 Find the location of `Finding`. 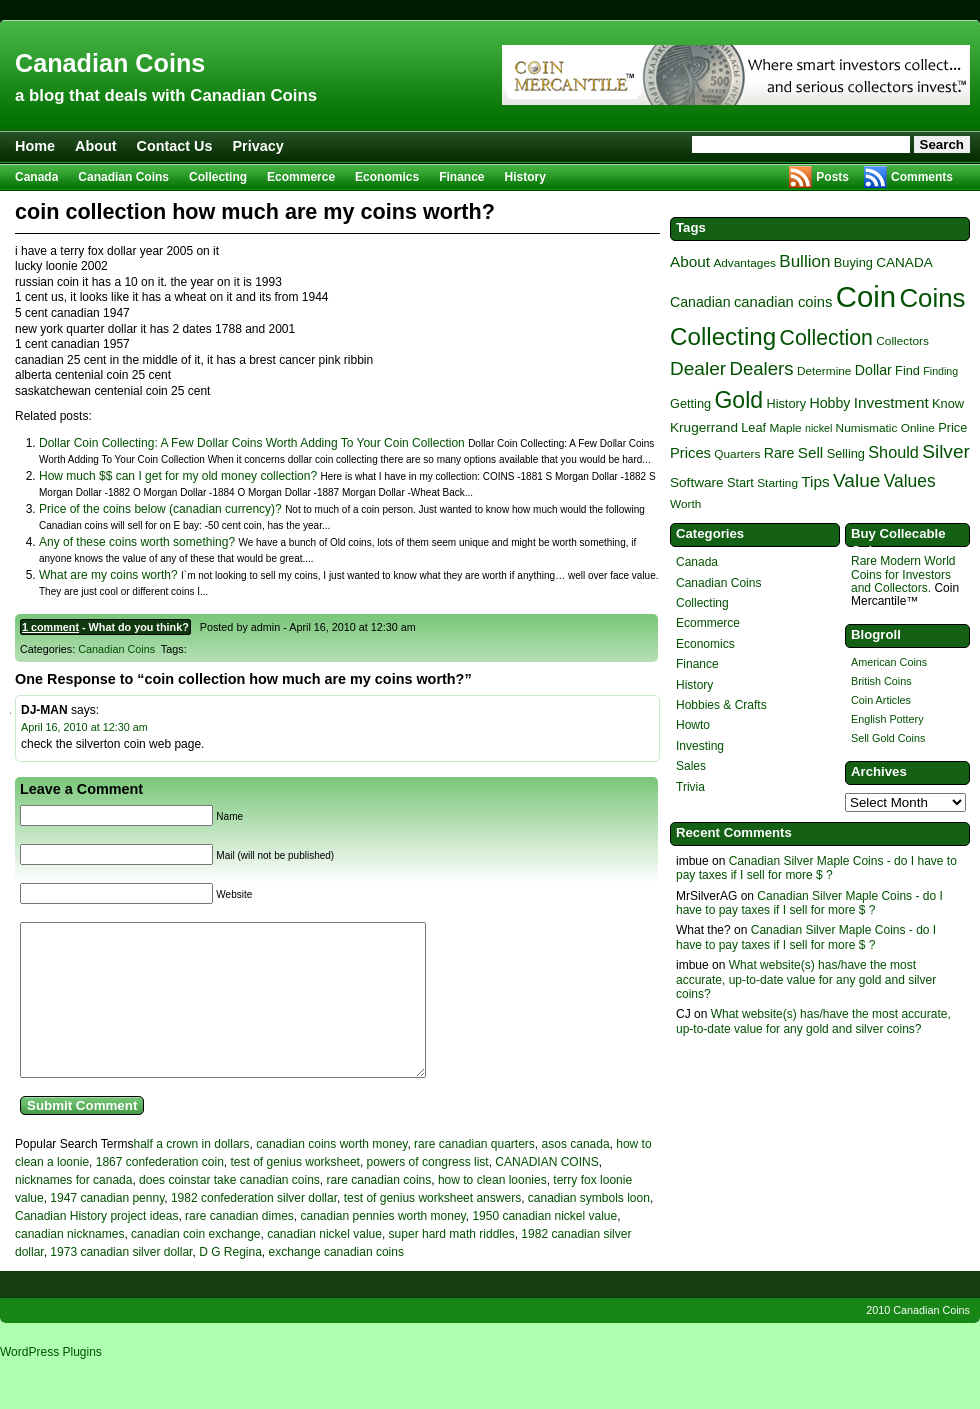

Finding is located at coordinates (940, 371).